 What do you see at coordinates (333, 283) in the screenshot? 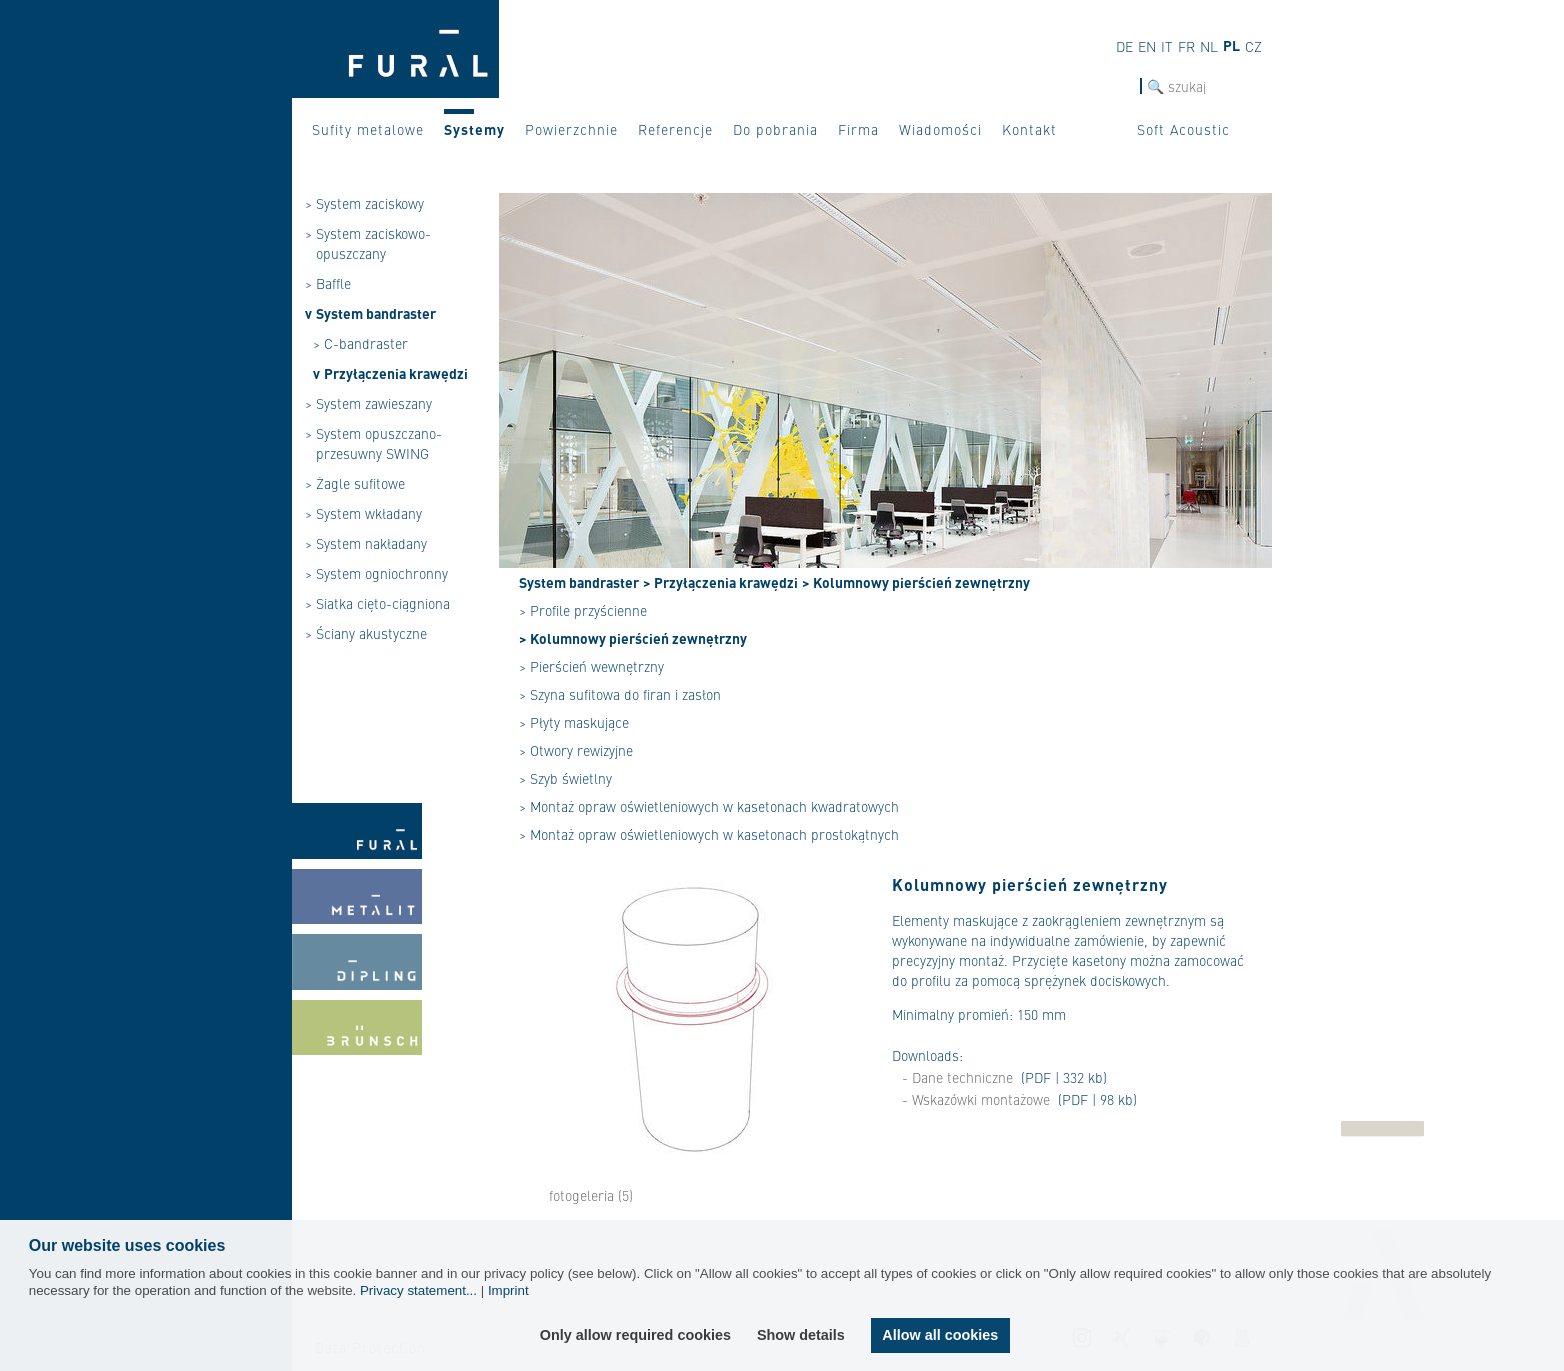
I see `Baffle` at bounding box center [333, 283].